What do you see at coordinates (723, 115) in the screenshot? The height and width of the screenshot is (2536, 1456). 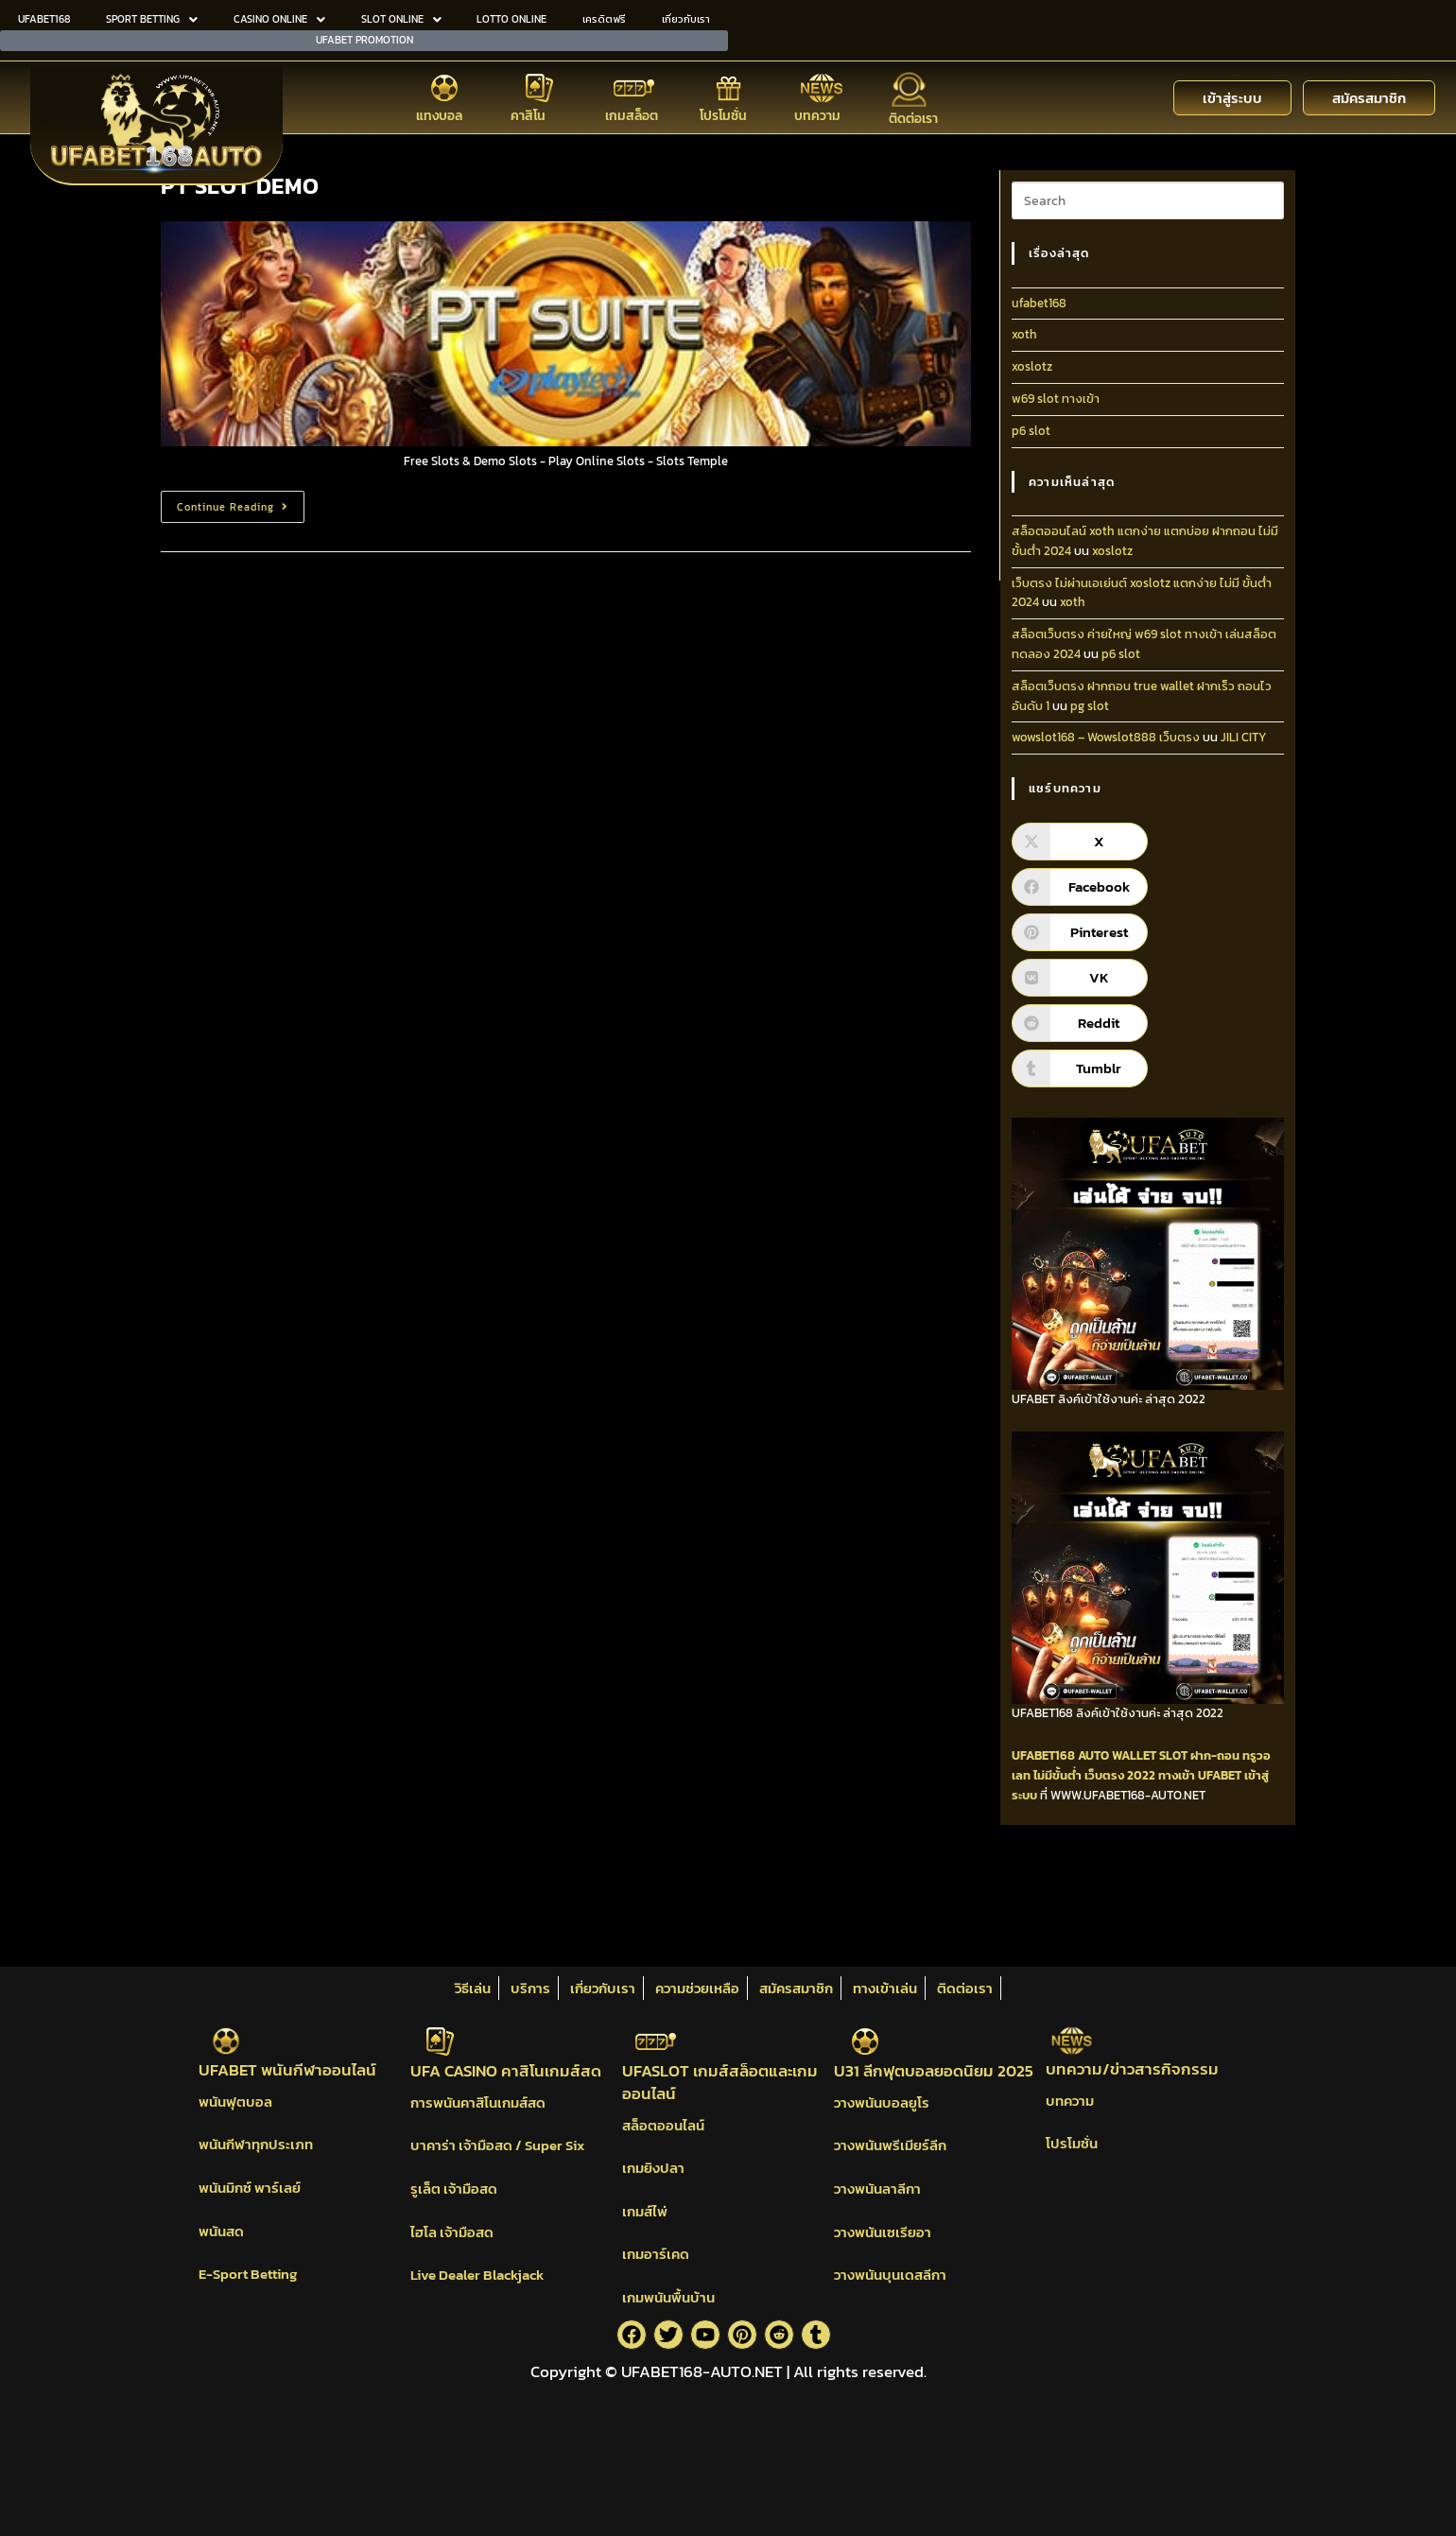 I see `โปรโมชั่น` at bounding box center [723, 115].